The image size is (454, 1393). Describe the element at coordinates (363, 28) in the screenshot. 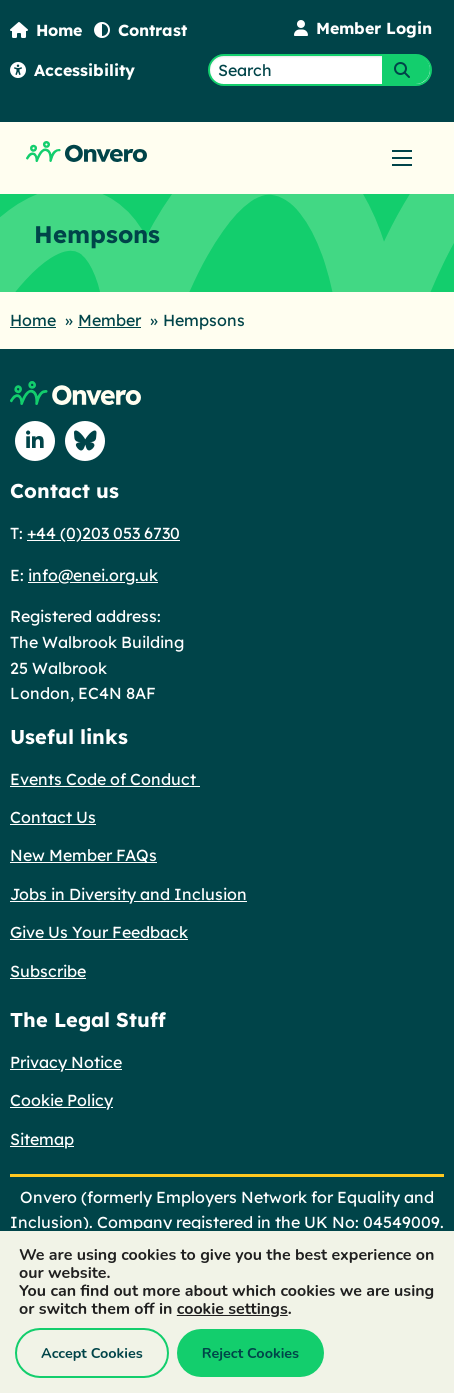

I see `Member Login` at that location.